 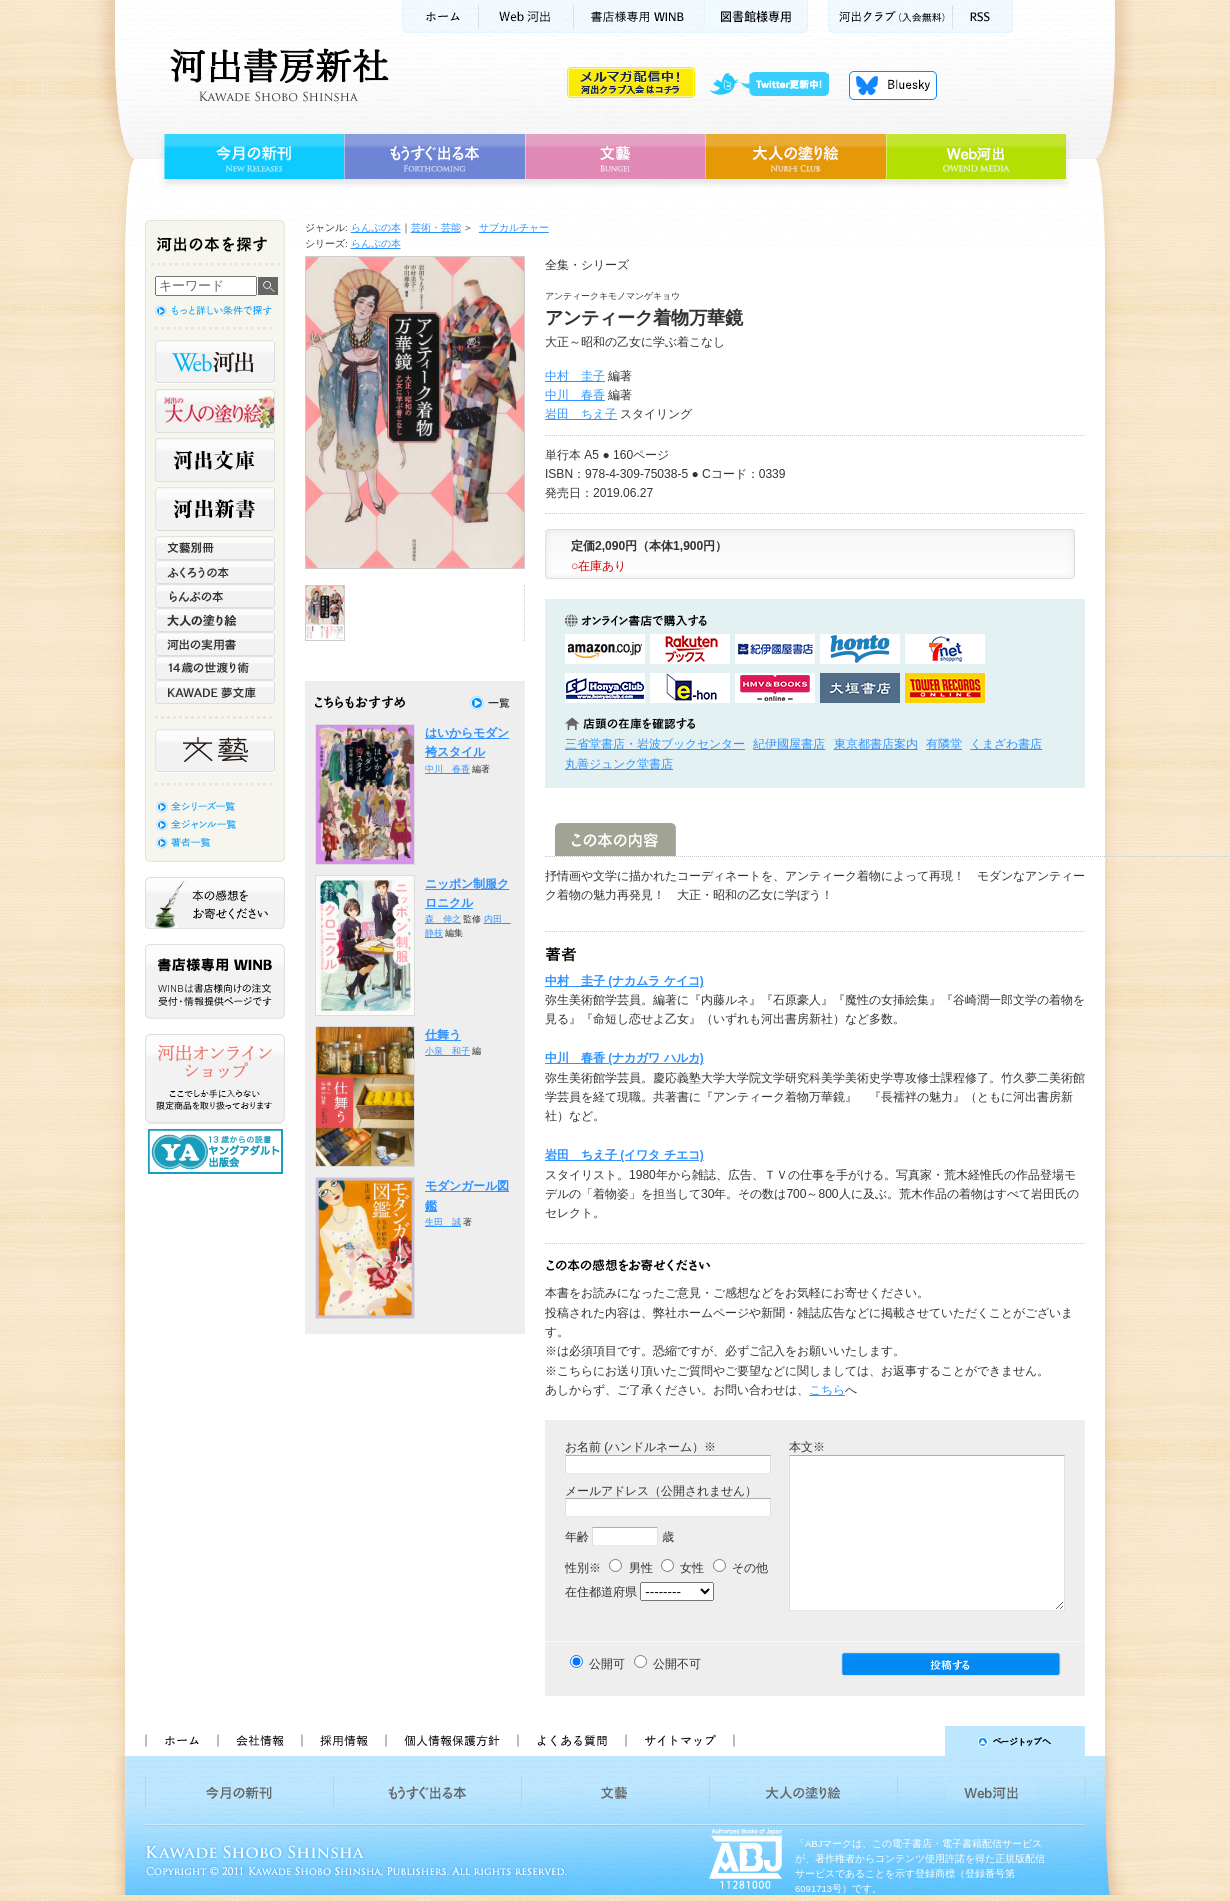 What do you see at coordinates (690, 649) in the screenshot?
I see `楽天ブックスで購入` at bounding box center [690, 649].